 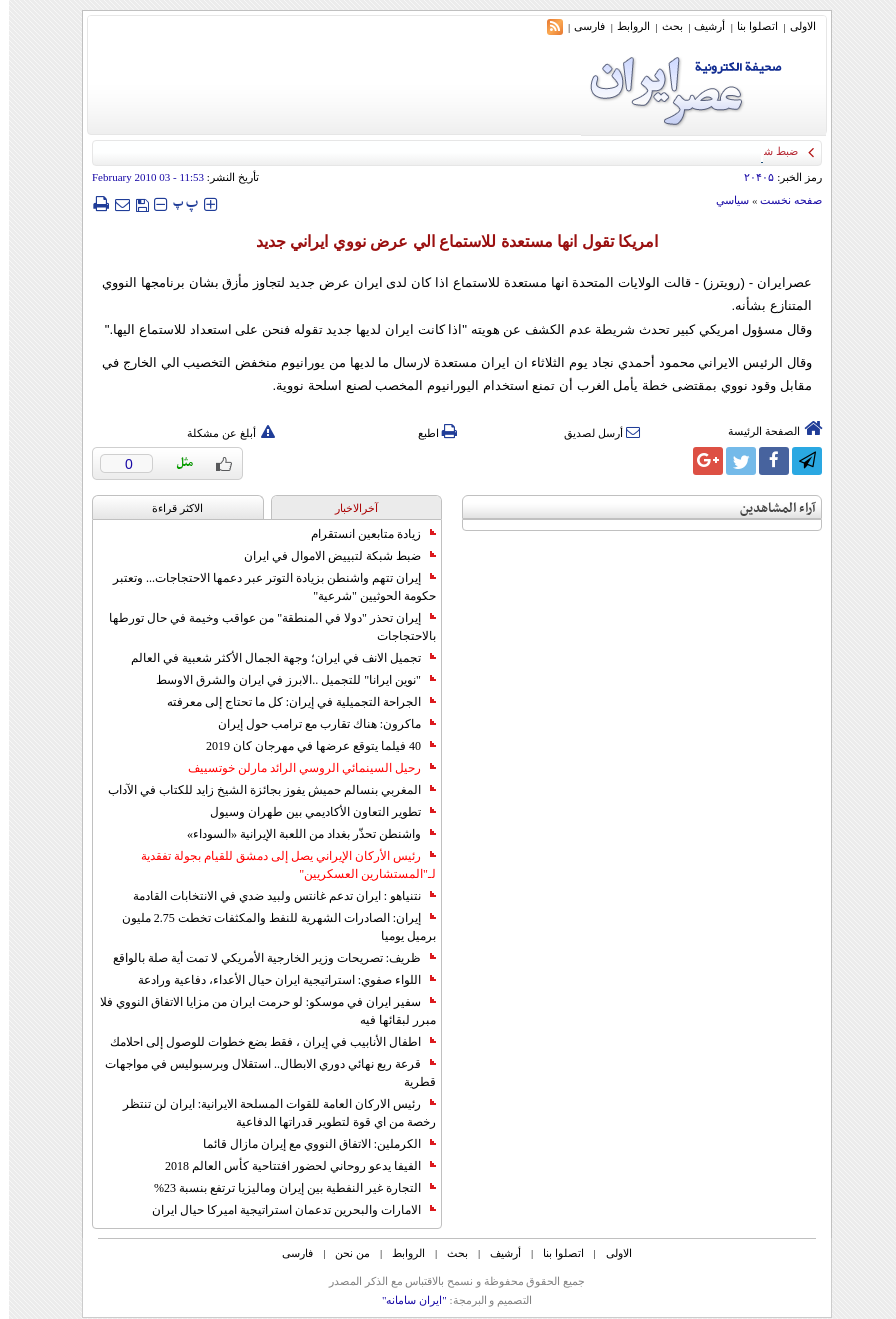 I want to click on رئيس الأركان الإيراني يصل إلى دمشق للقيام بجولة تفقدية لـ"المستشارين العسكريين", so click(x=279, y=865).